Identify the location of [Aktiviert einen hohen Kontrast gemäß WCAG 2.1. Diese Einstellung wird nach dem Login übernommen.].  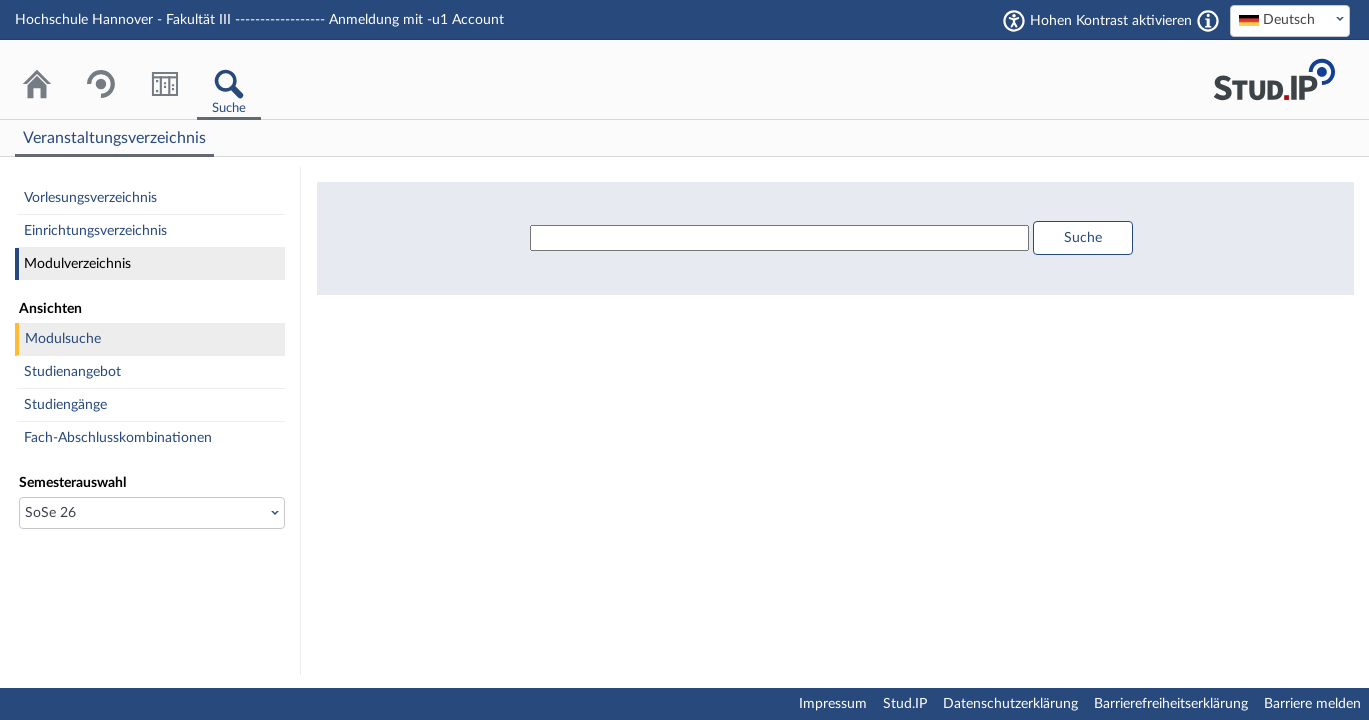
(1208, 21).